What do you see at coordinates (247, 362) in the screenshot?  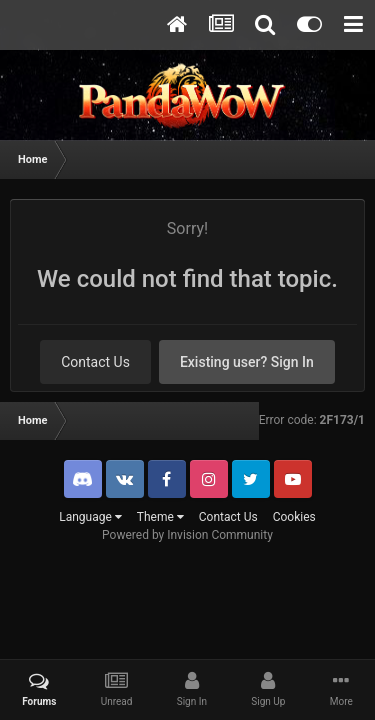 I see `Existing user? Sign In` at bounding box center [247, 362].